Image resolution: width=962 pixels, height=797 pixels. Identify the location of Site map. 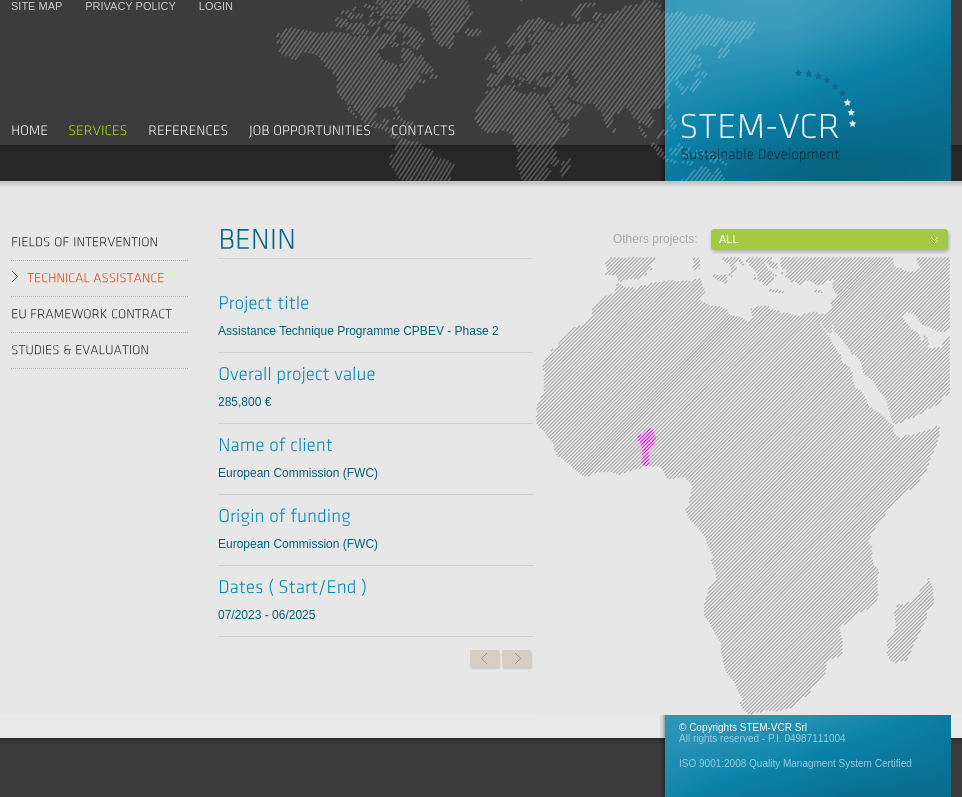
(36, 6).